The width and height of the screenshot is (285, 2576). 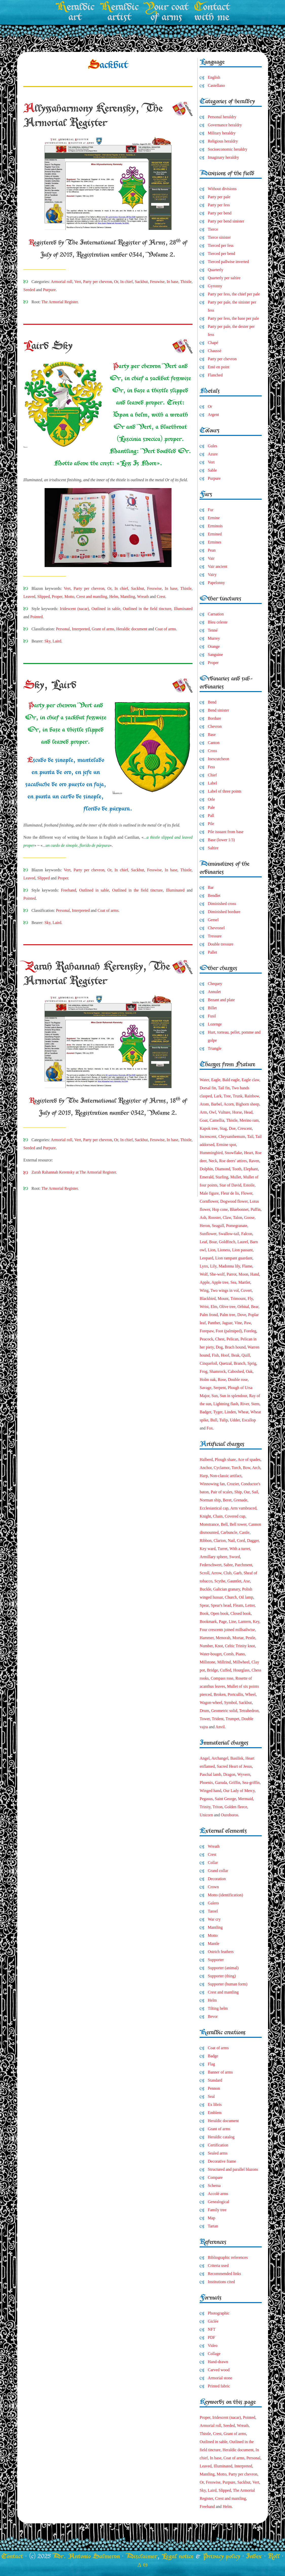 I want to click on Outlined in sable, so click(x=105, y=609).